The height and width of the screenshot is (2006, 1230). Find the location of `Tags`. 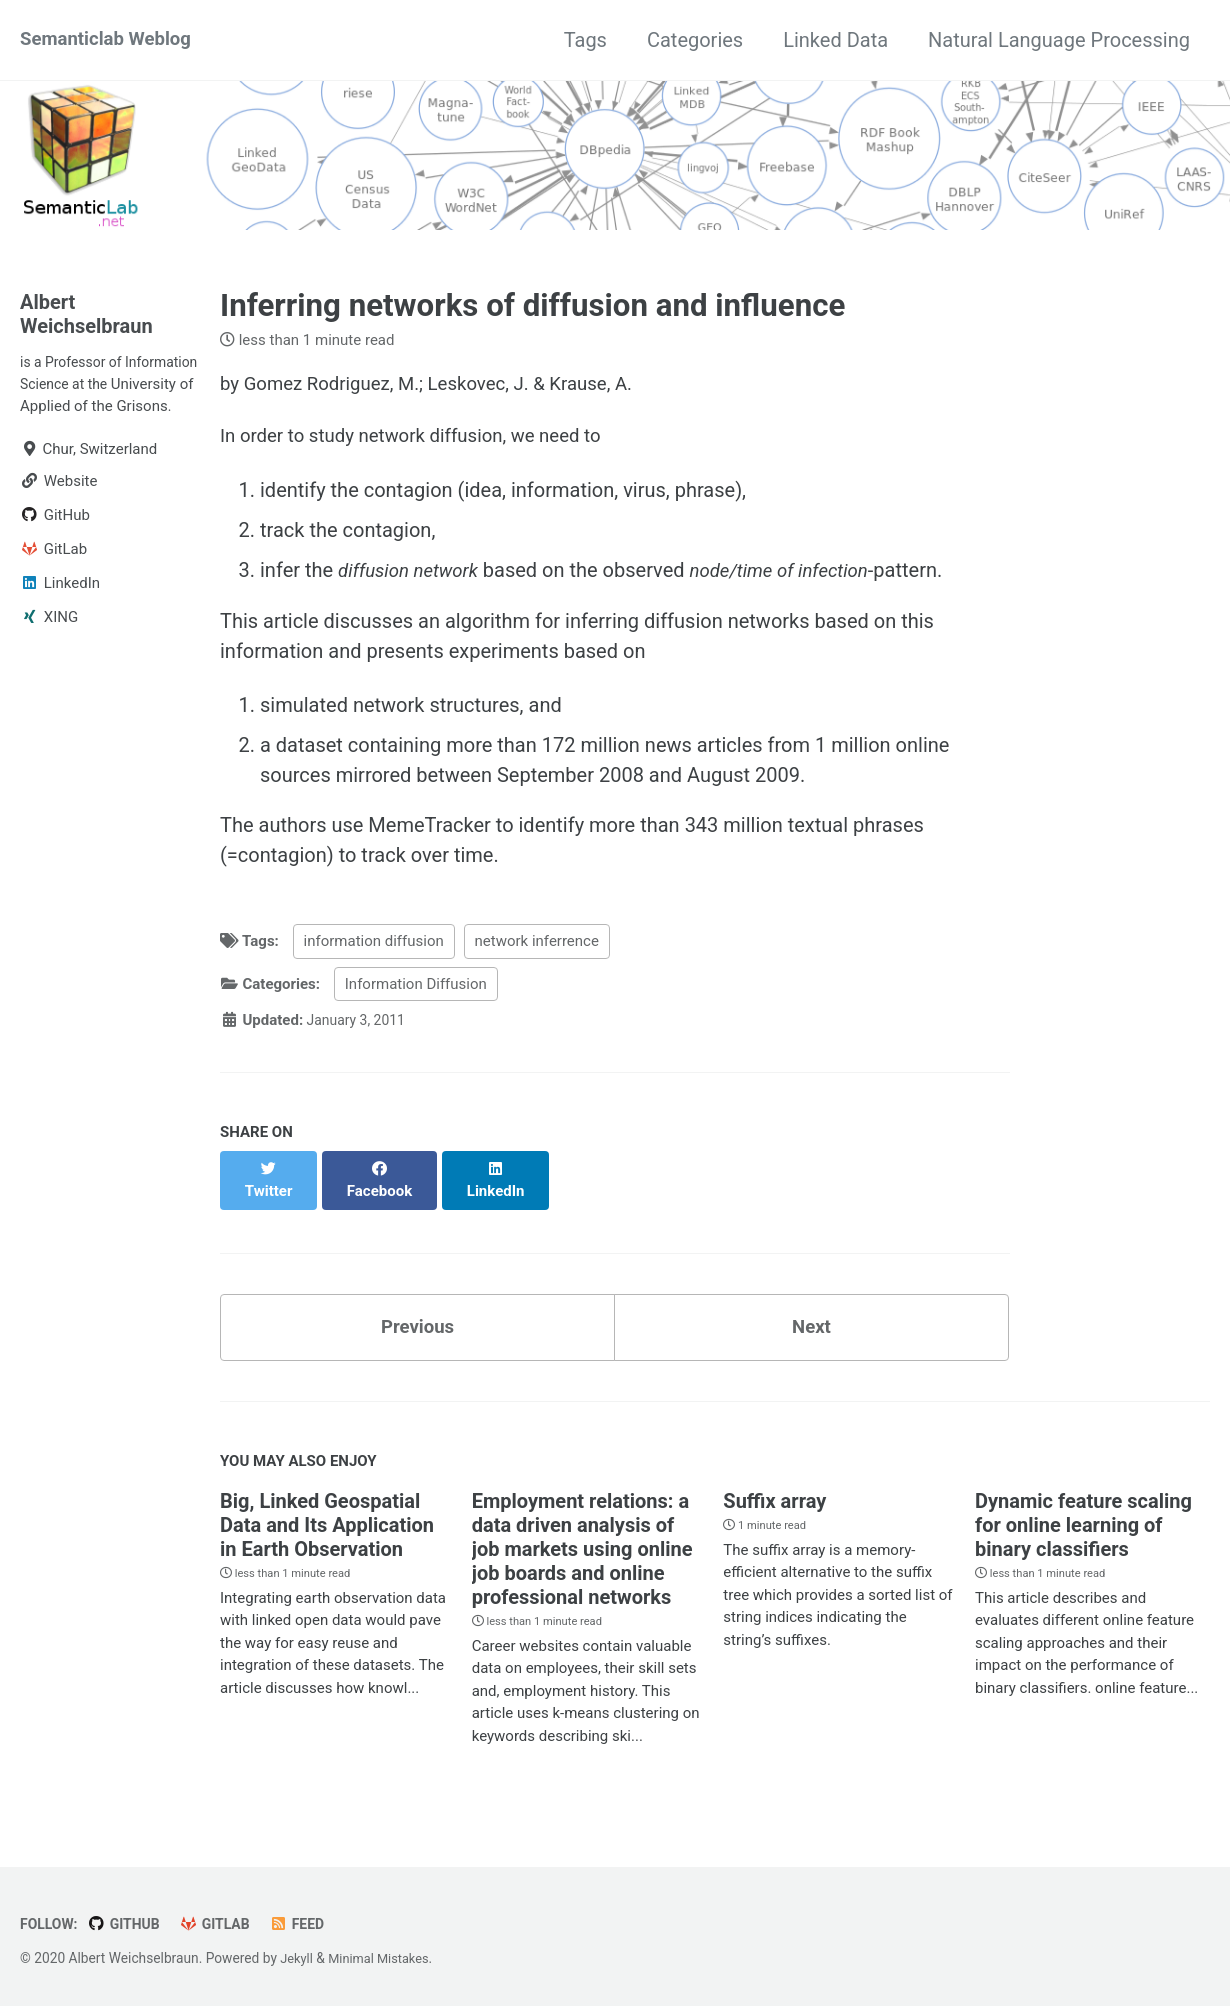

Tags is located at coordinates (585, 40).